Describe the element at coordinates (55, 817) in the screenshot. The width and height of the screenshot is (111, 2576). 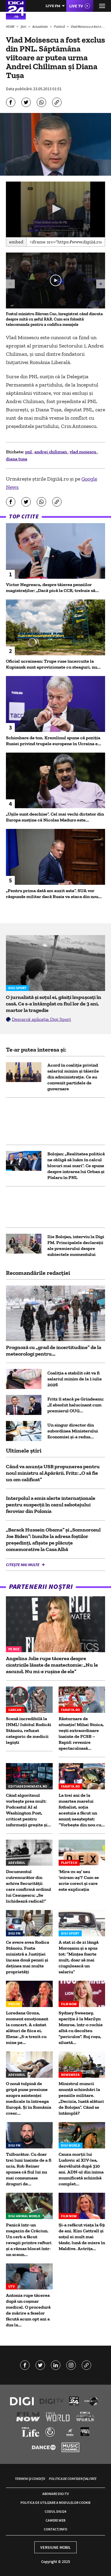
I see `„Ușile sunt deschise”. Cel mai vechi dictator din Europa susține că Nicolas Maduro este...` at that location.